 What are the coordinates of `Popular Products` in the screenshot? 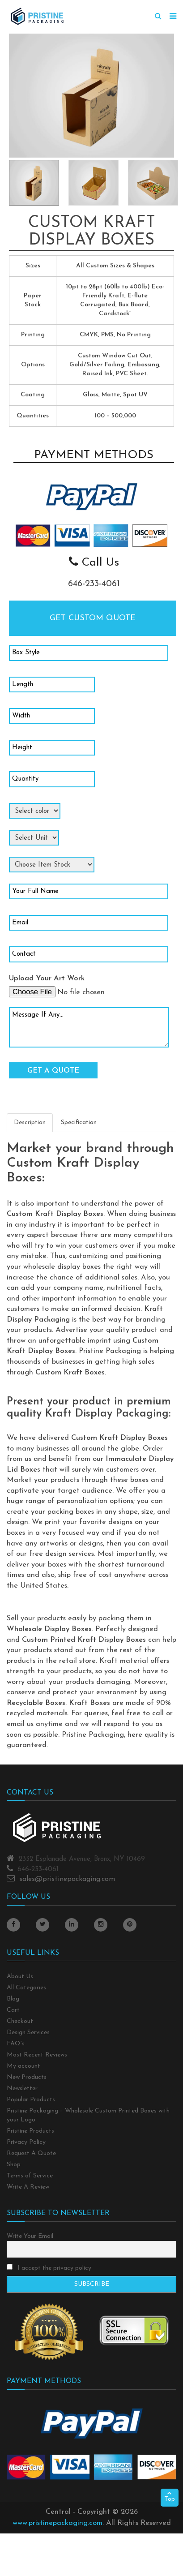 It's located at (31, 2099).